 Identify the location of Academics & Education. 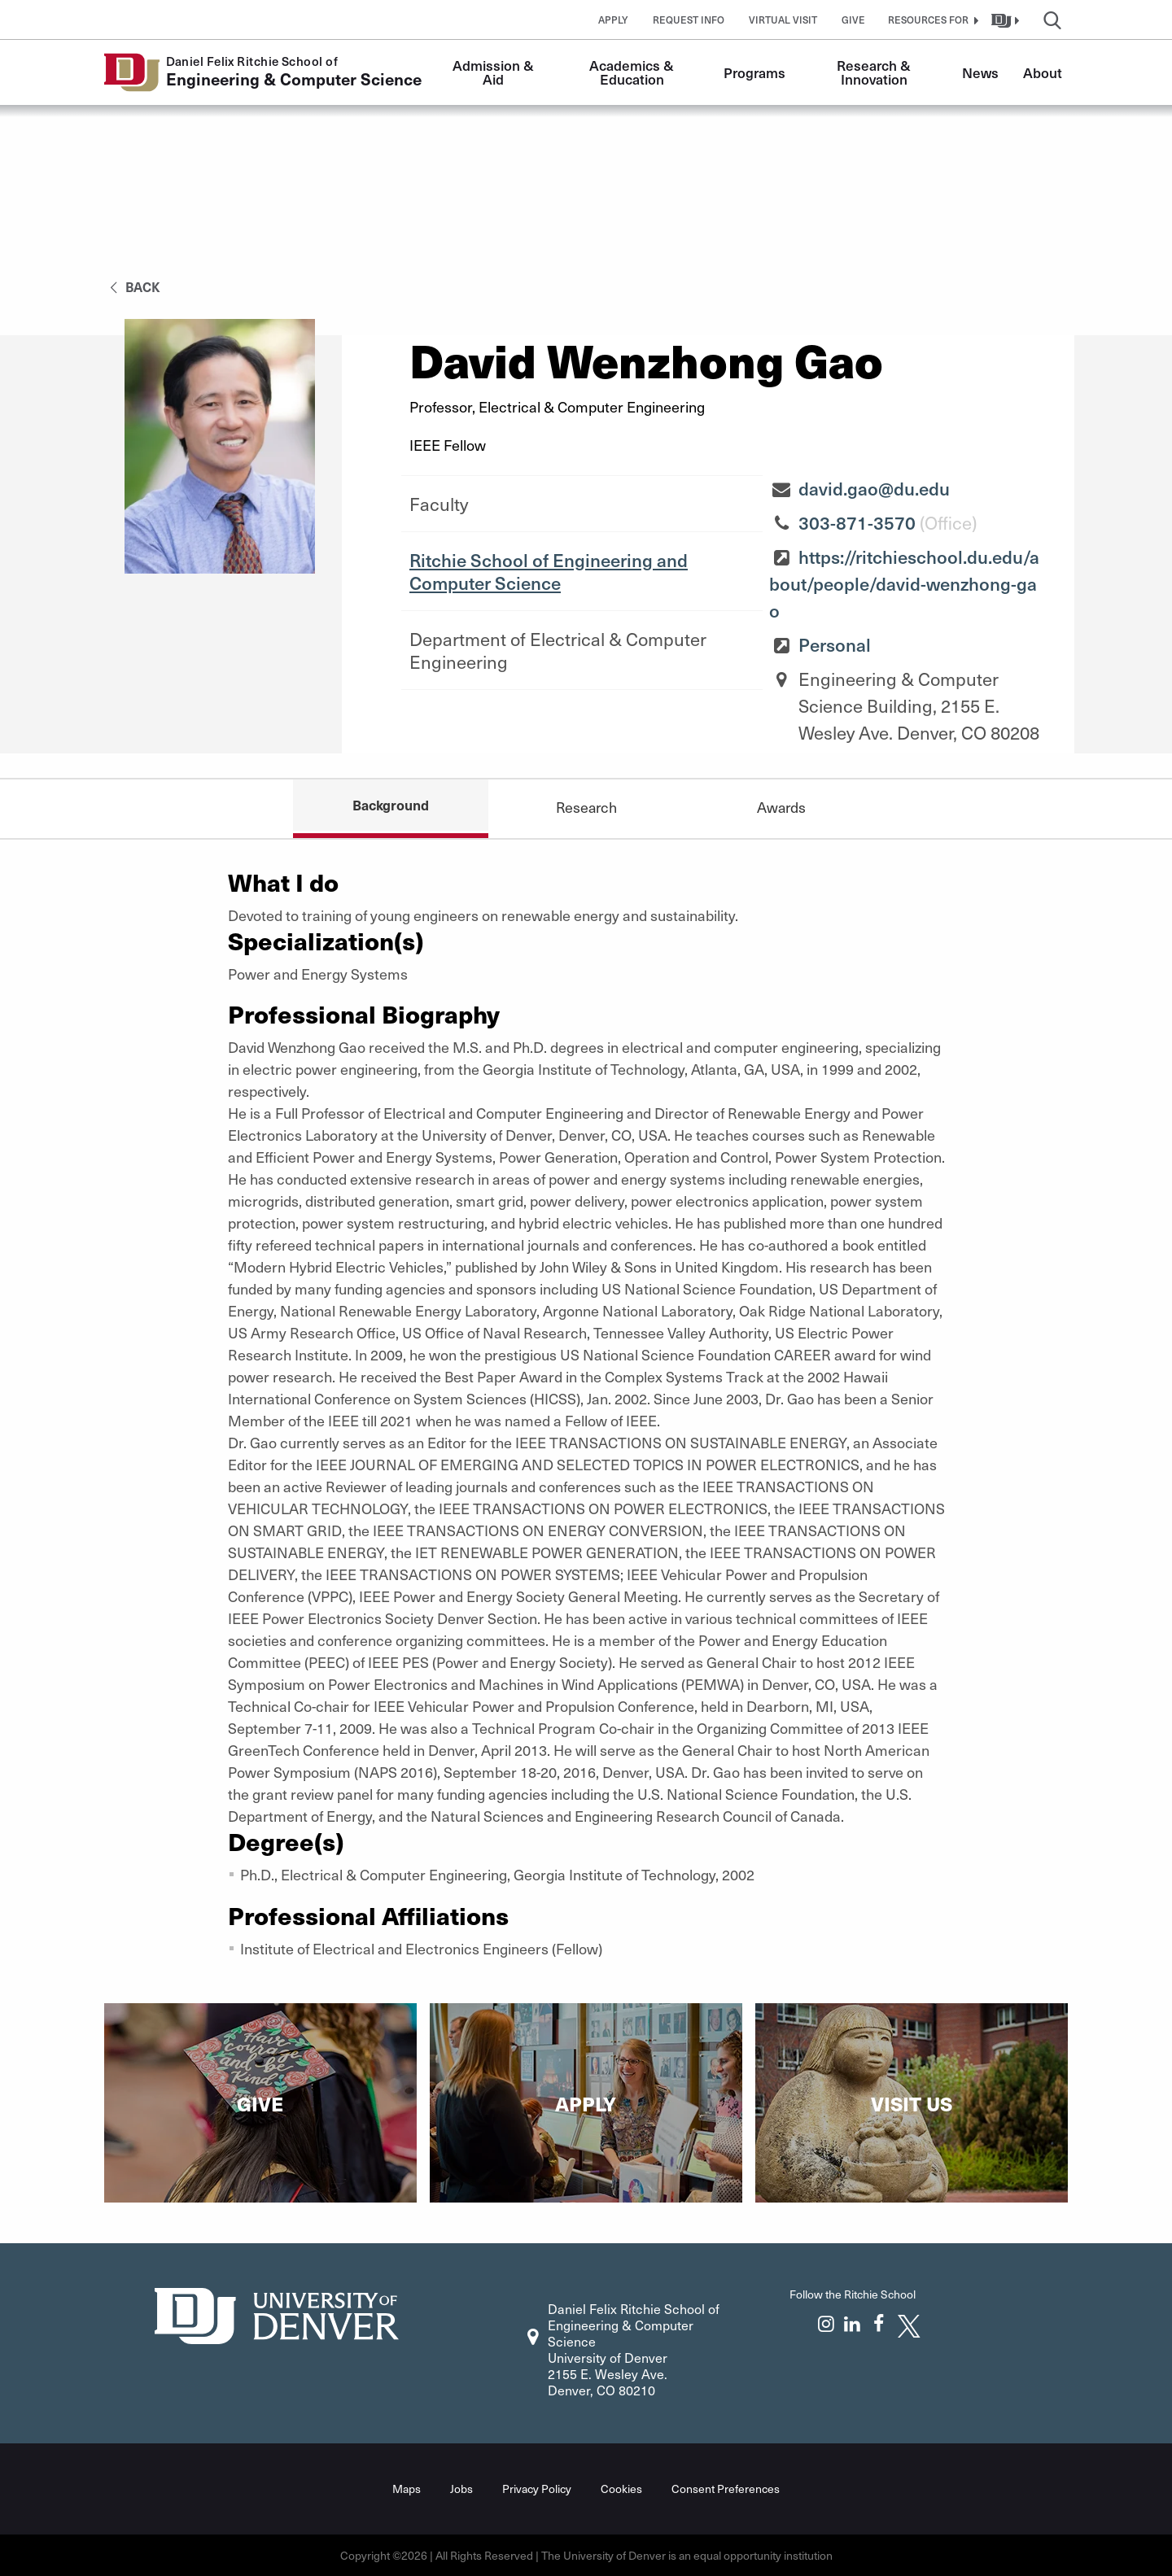
(633, 72).